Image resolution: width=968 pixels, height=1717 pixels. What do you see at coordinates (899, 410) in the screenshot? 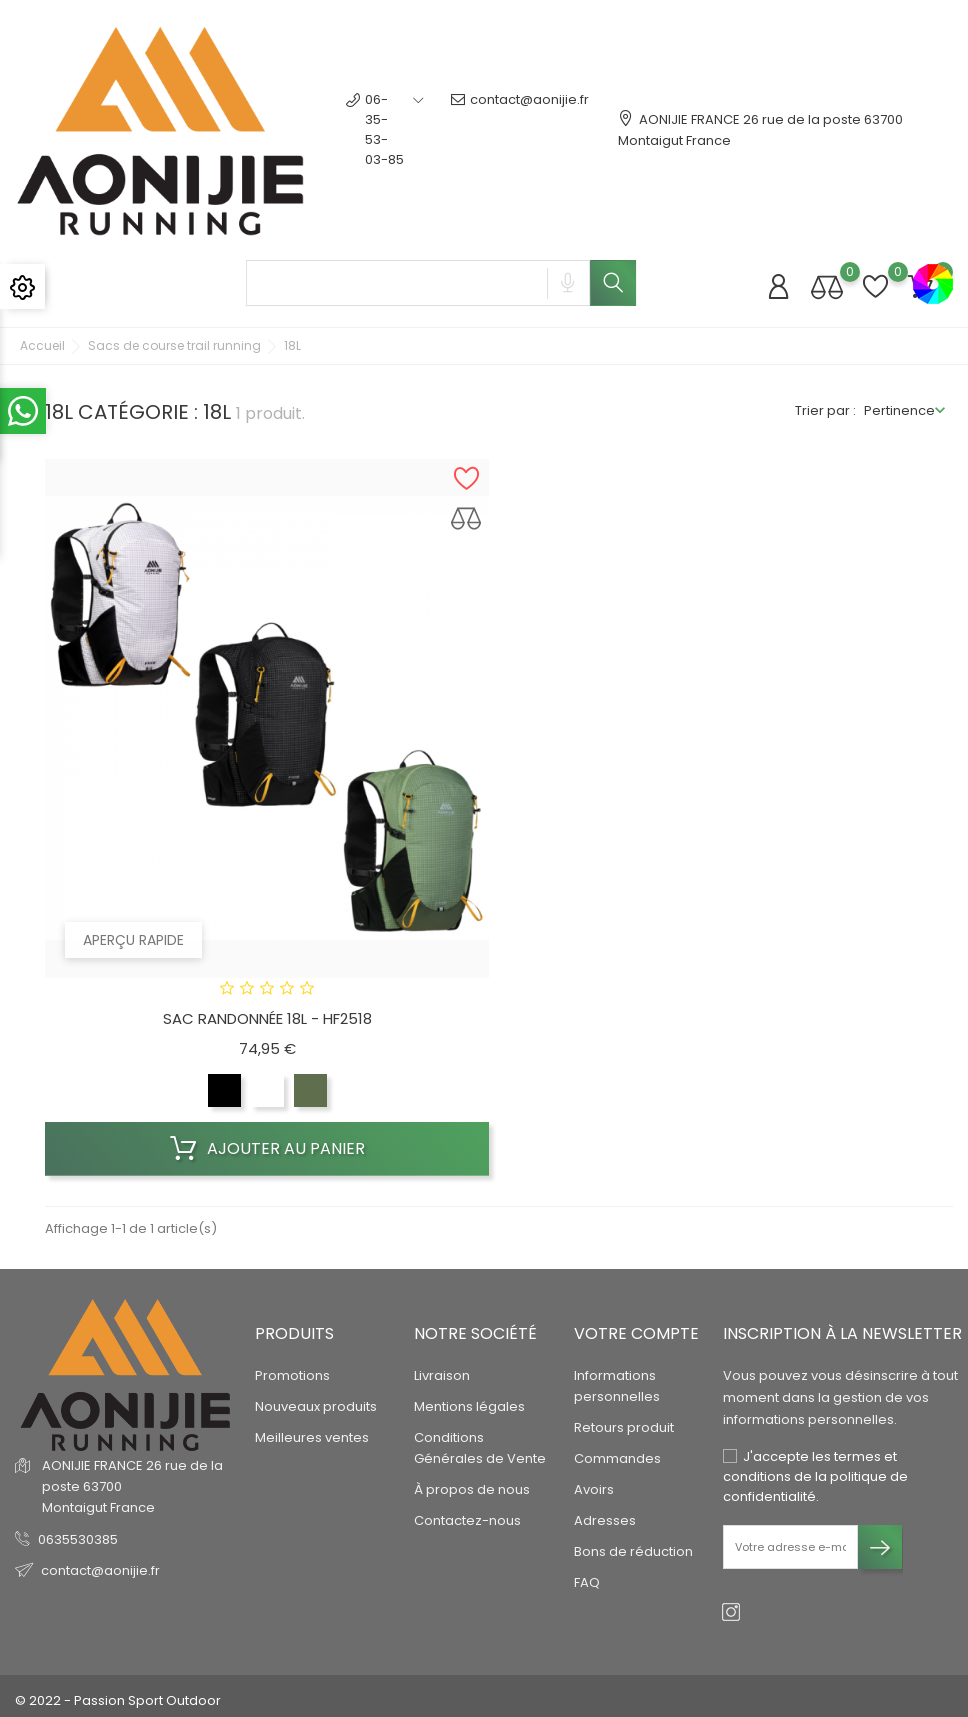
I see `Pertinence` at bounding box center [899, 410].